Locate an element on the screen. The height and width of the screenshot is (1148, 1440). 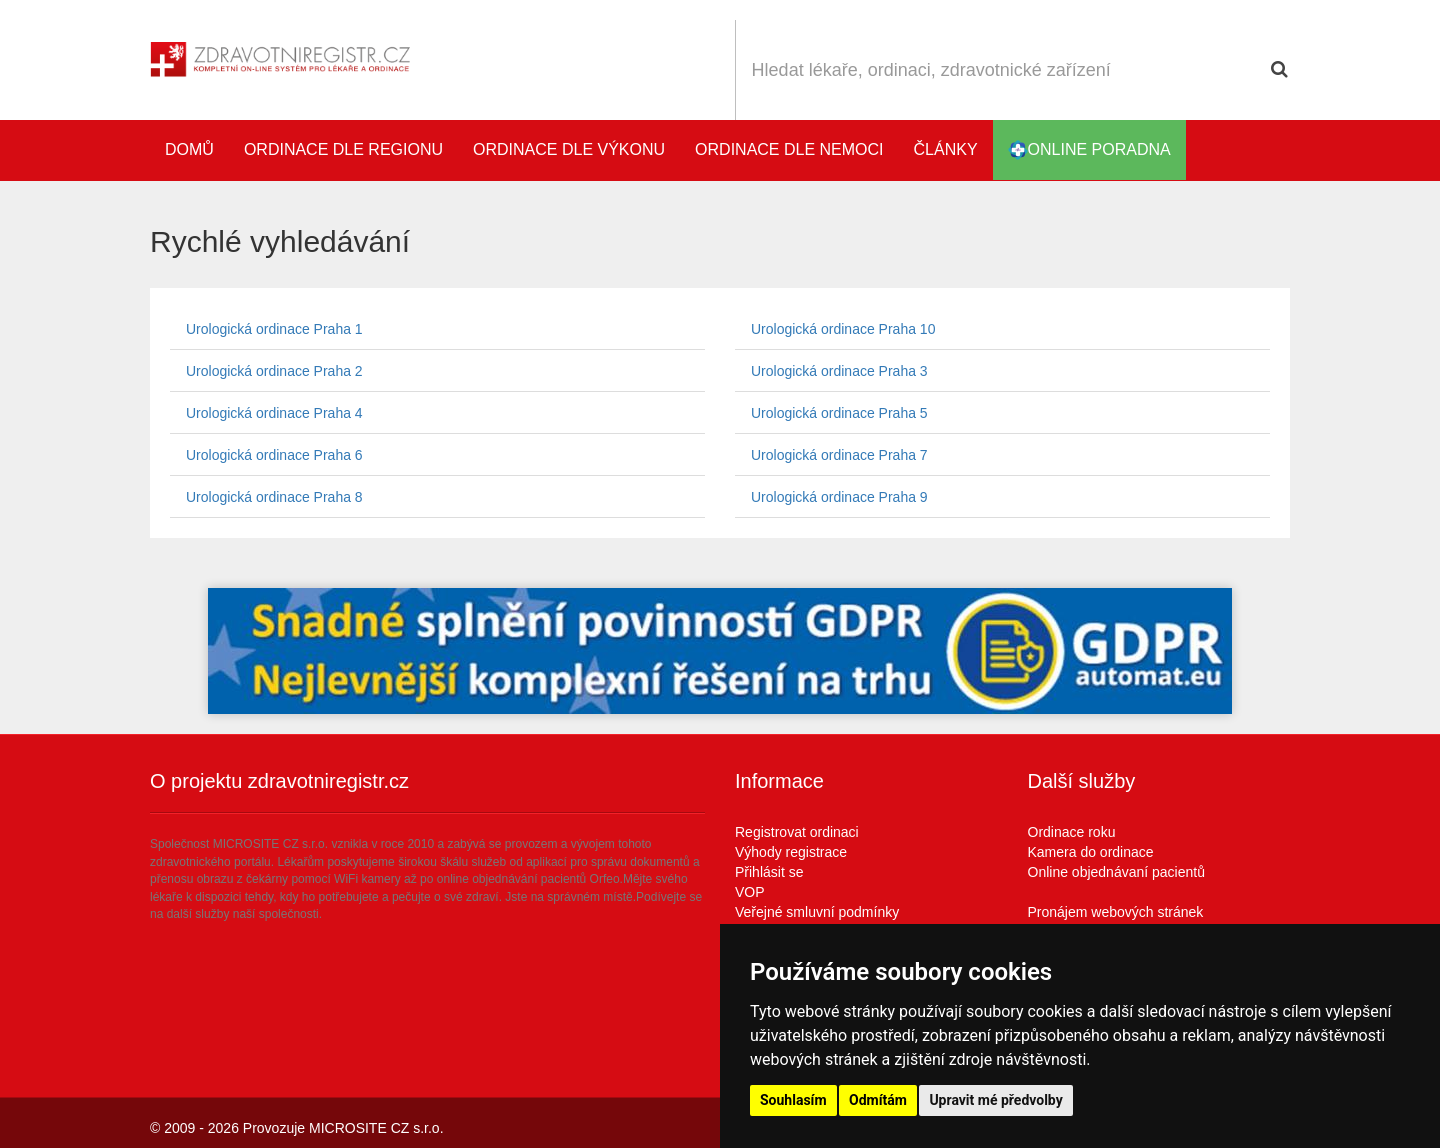
Ordinace dle výkonu is located at coordinates (569, 149).